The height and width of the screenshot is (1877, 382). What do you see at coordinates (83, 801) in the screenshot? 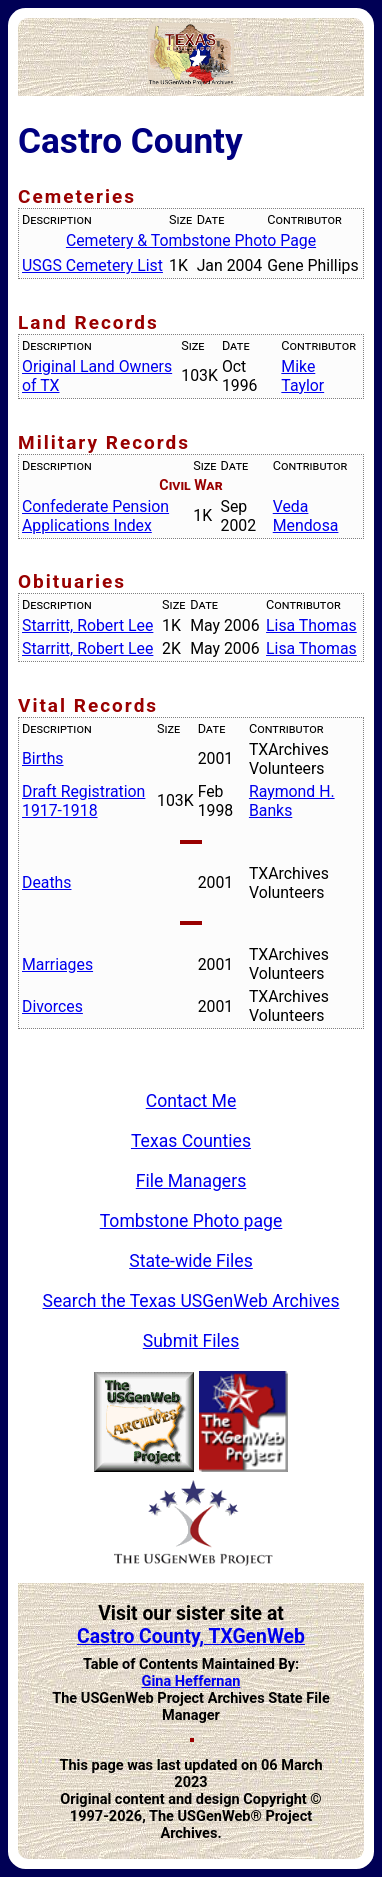
I see `Draft Registration 1917-1918` at bounding box center [83, 801].